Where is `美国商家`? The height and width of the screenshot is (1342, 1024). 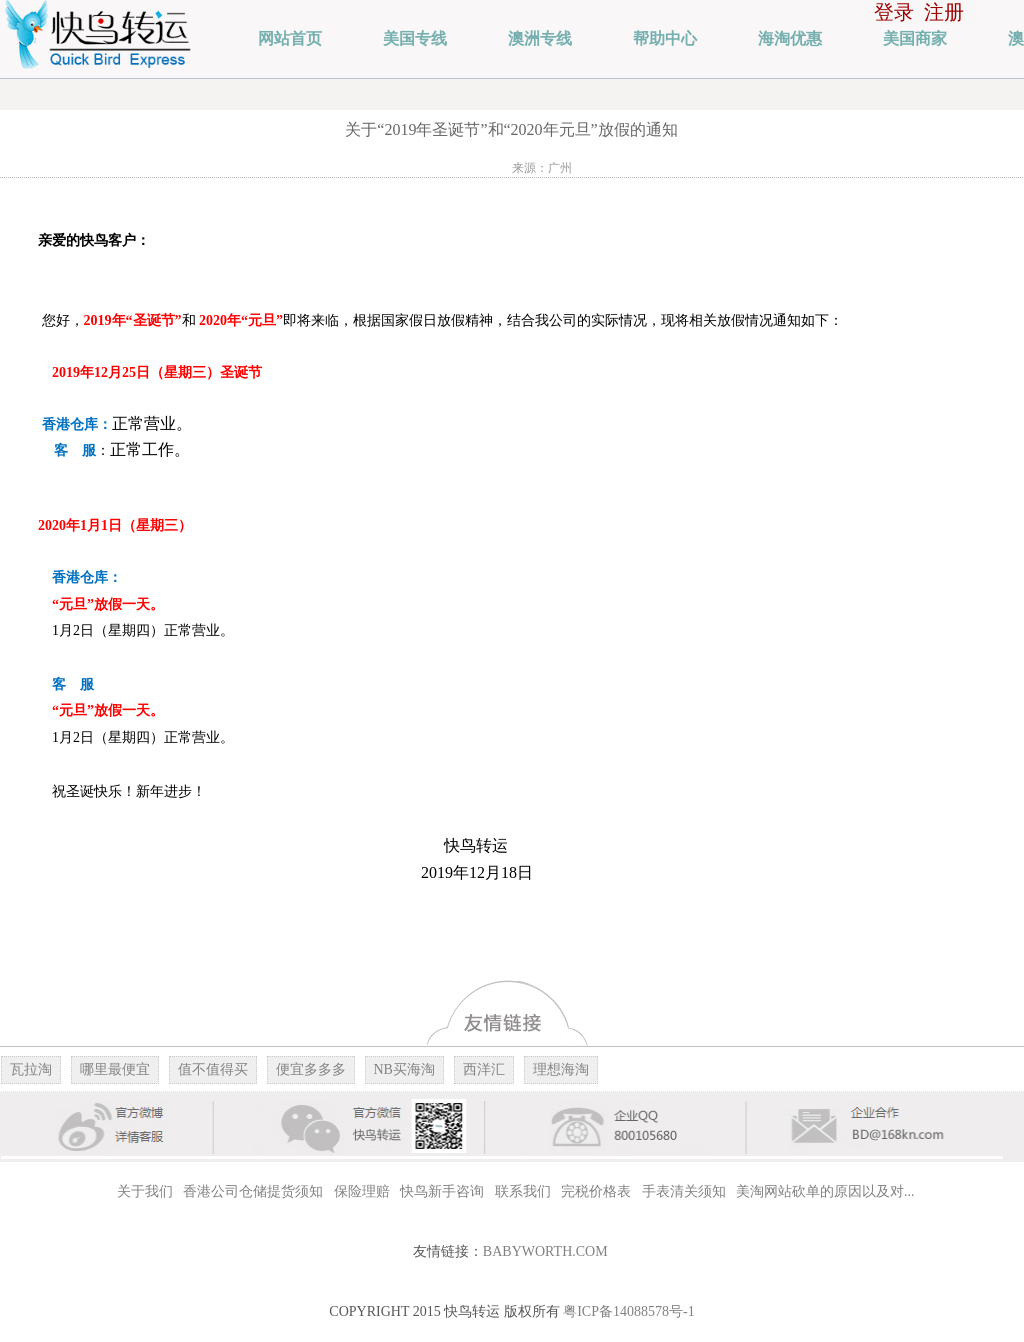
美国商家 is located at coordinates (915, 38).